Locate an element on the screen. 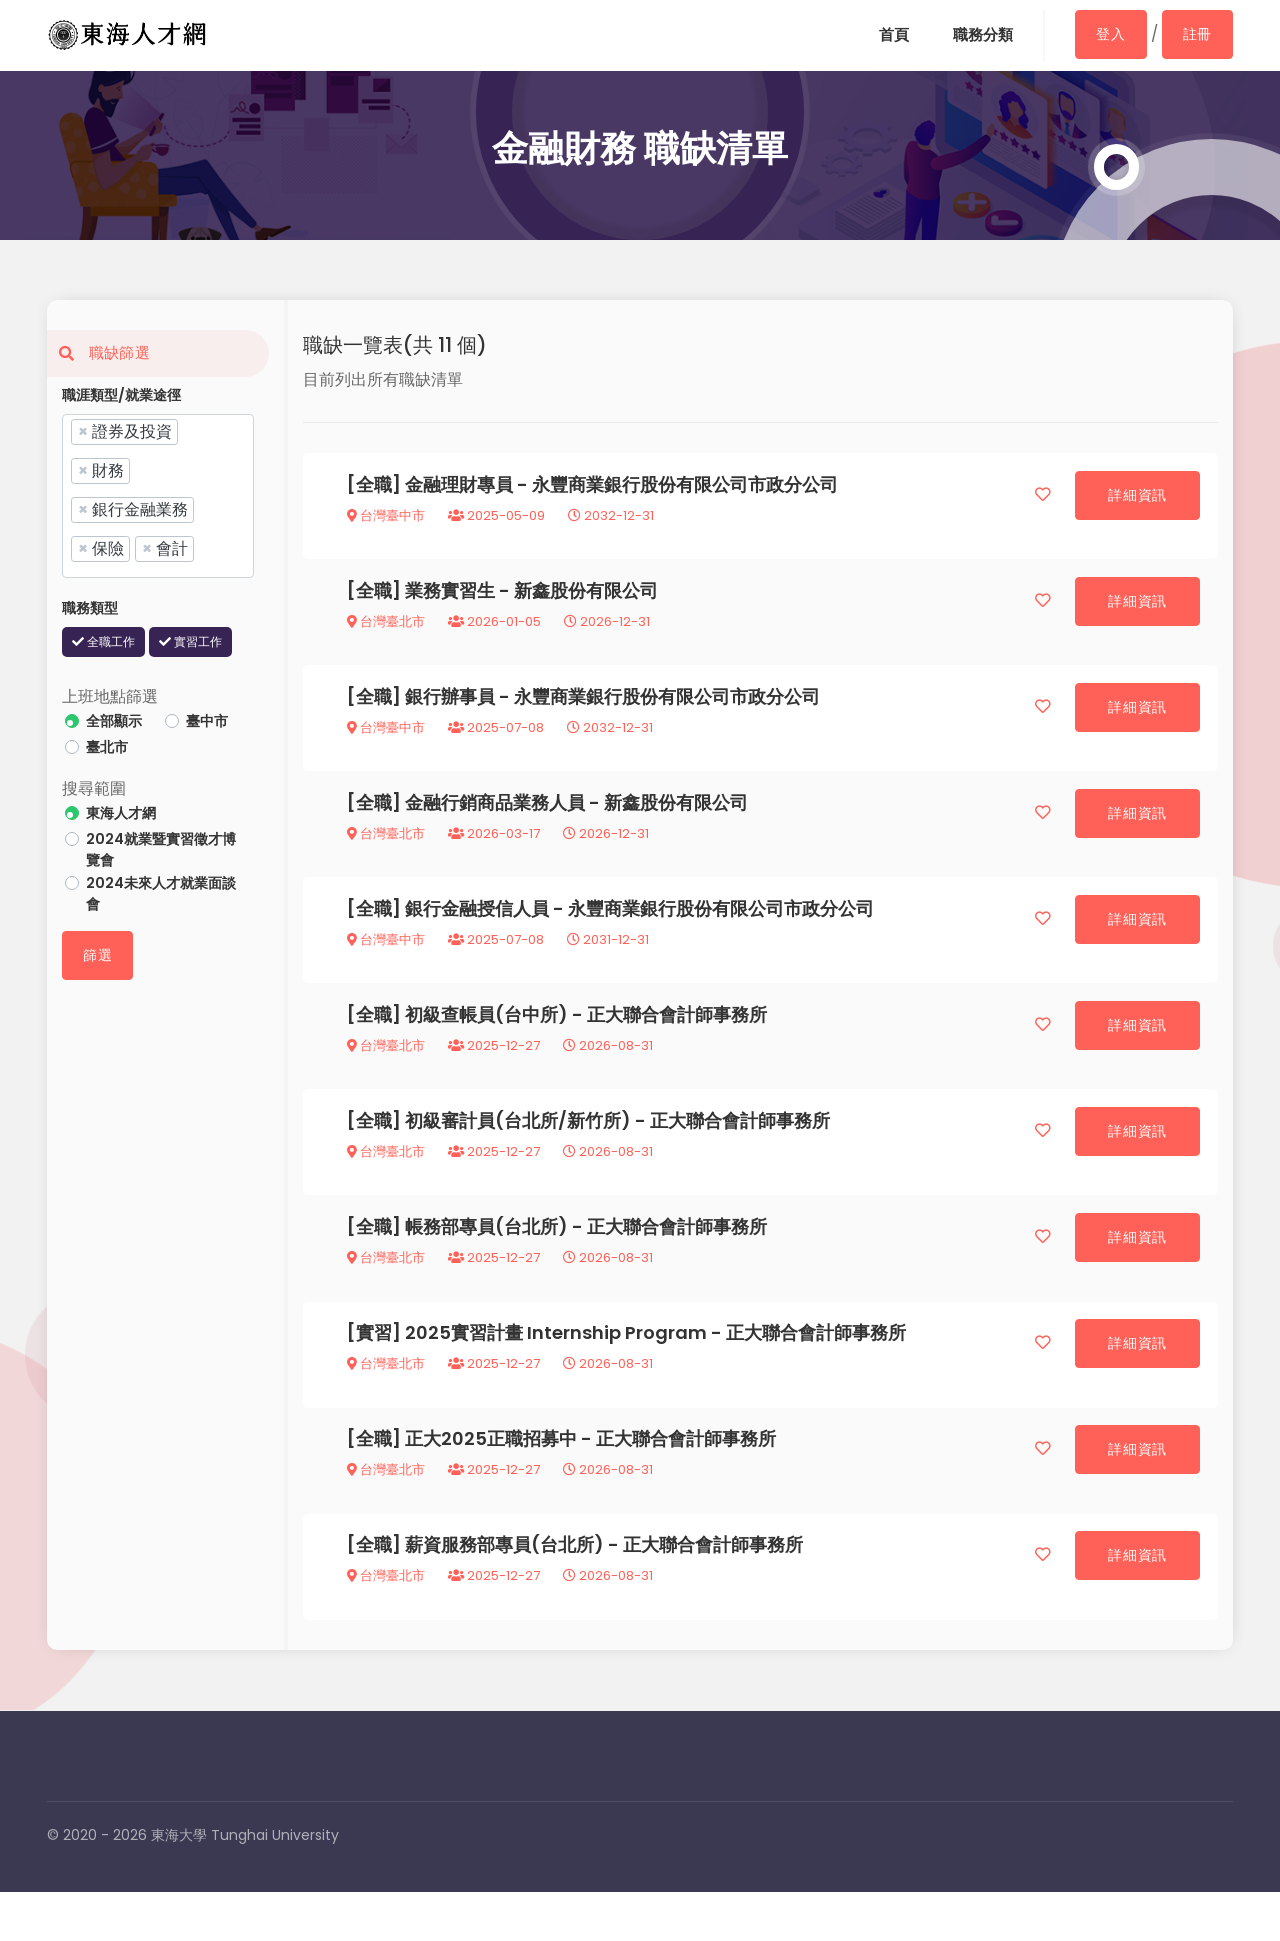 Image resolution: width=1280 pixels, height=1941 pixels. 職務類型 is located at coordinates (90, 608).